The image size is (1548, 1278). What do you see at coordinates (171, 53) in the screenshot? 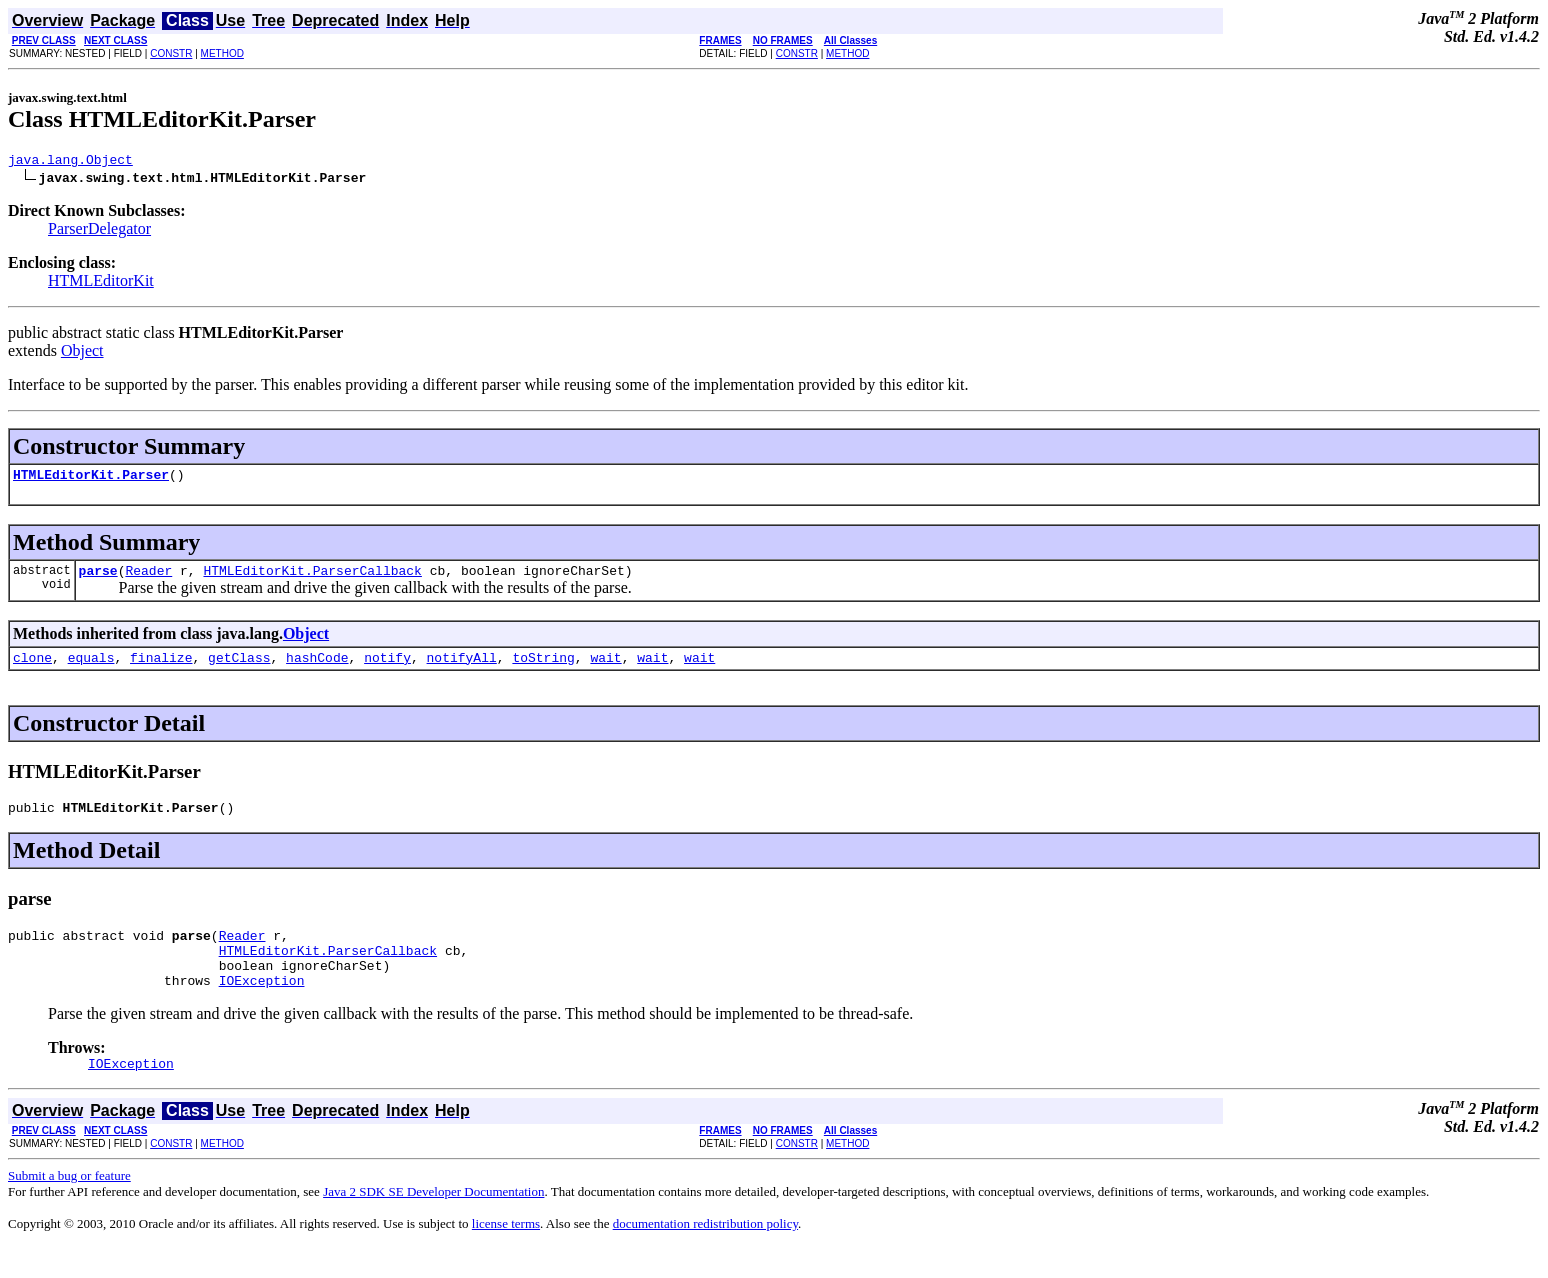
I see `CONSTR` at bounding box center [171, 53].